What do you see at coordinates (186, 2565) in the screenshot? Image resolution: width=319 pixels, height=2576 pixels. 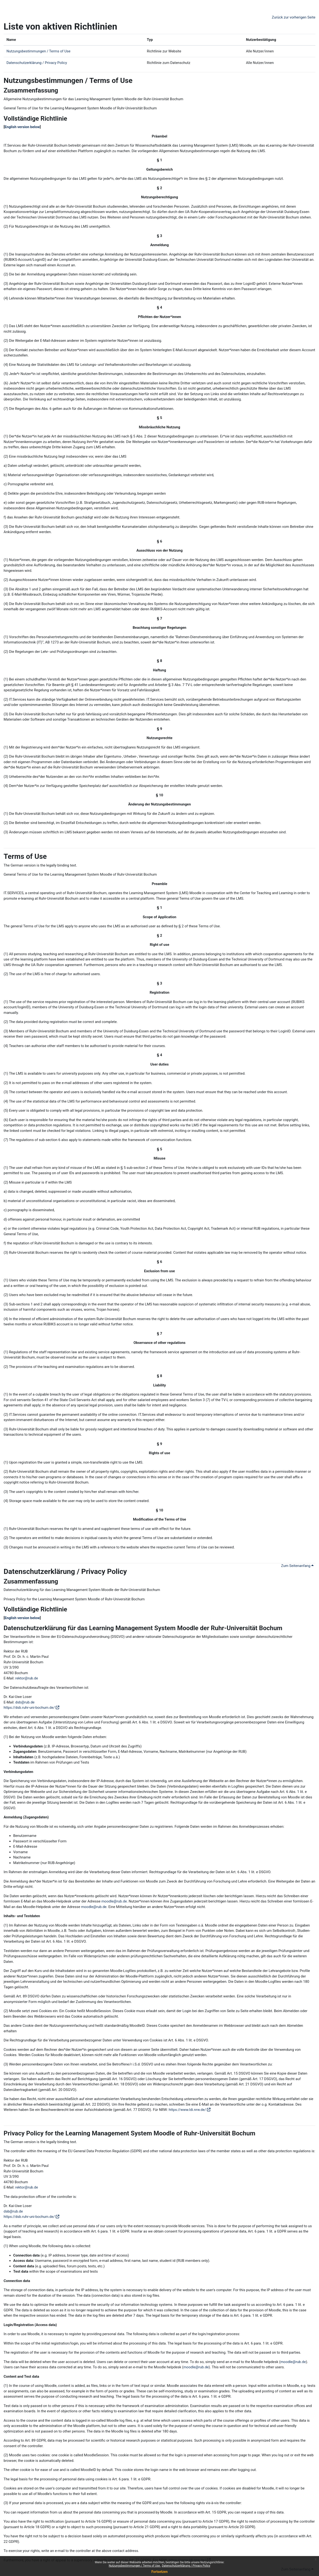 I see `Datenschutzerklärung / Privacy Policy` at bounding box center [186, 2565].